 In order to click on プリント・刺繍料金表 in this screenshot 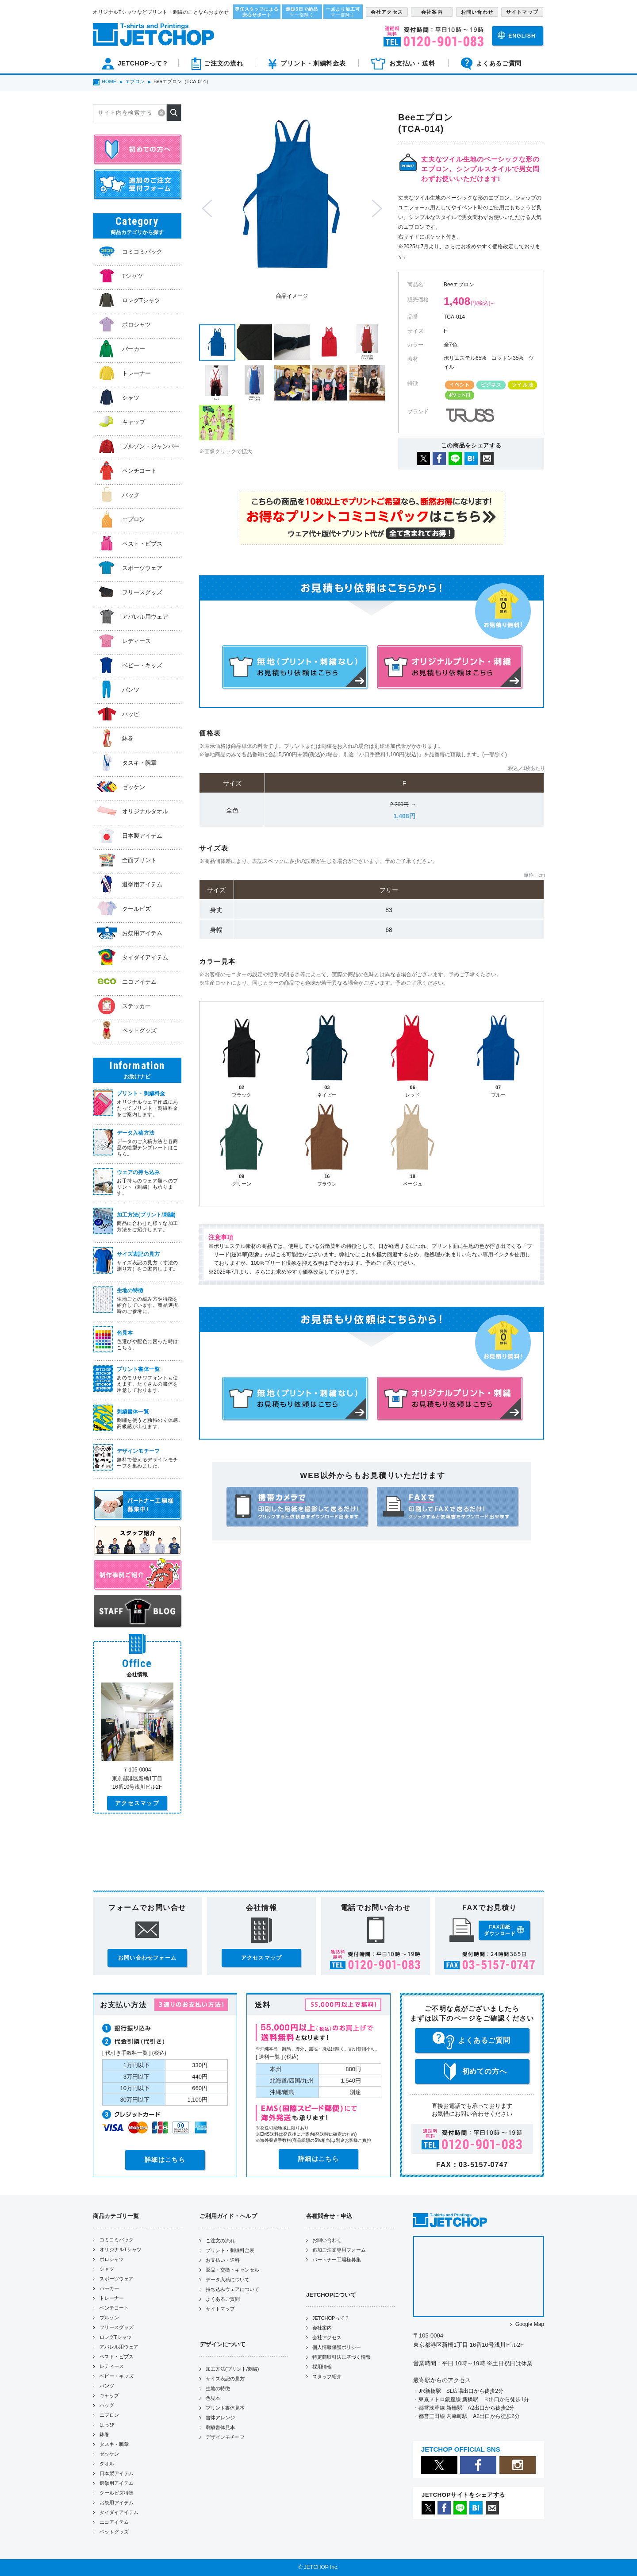, I will do `click(230, 2250)`.